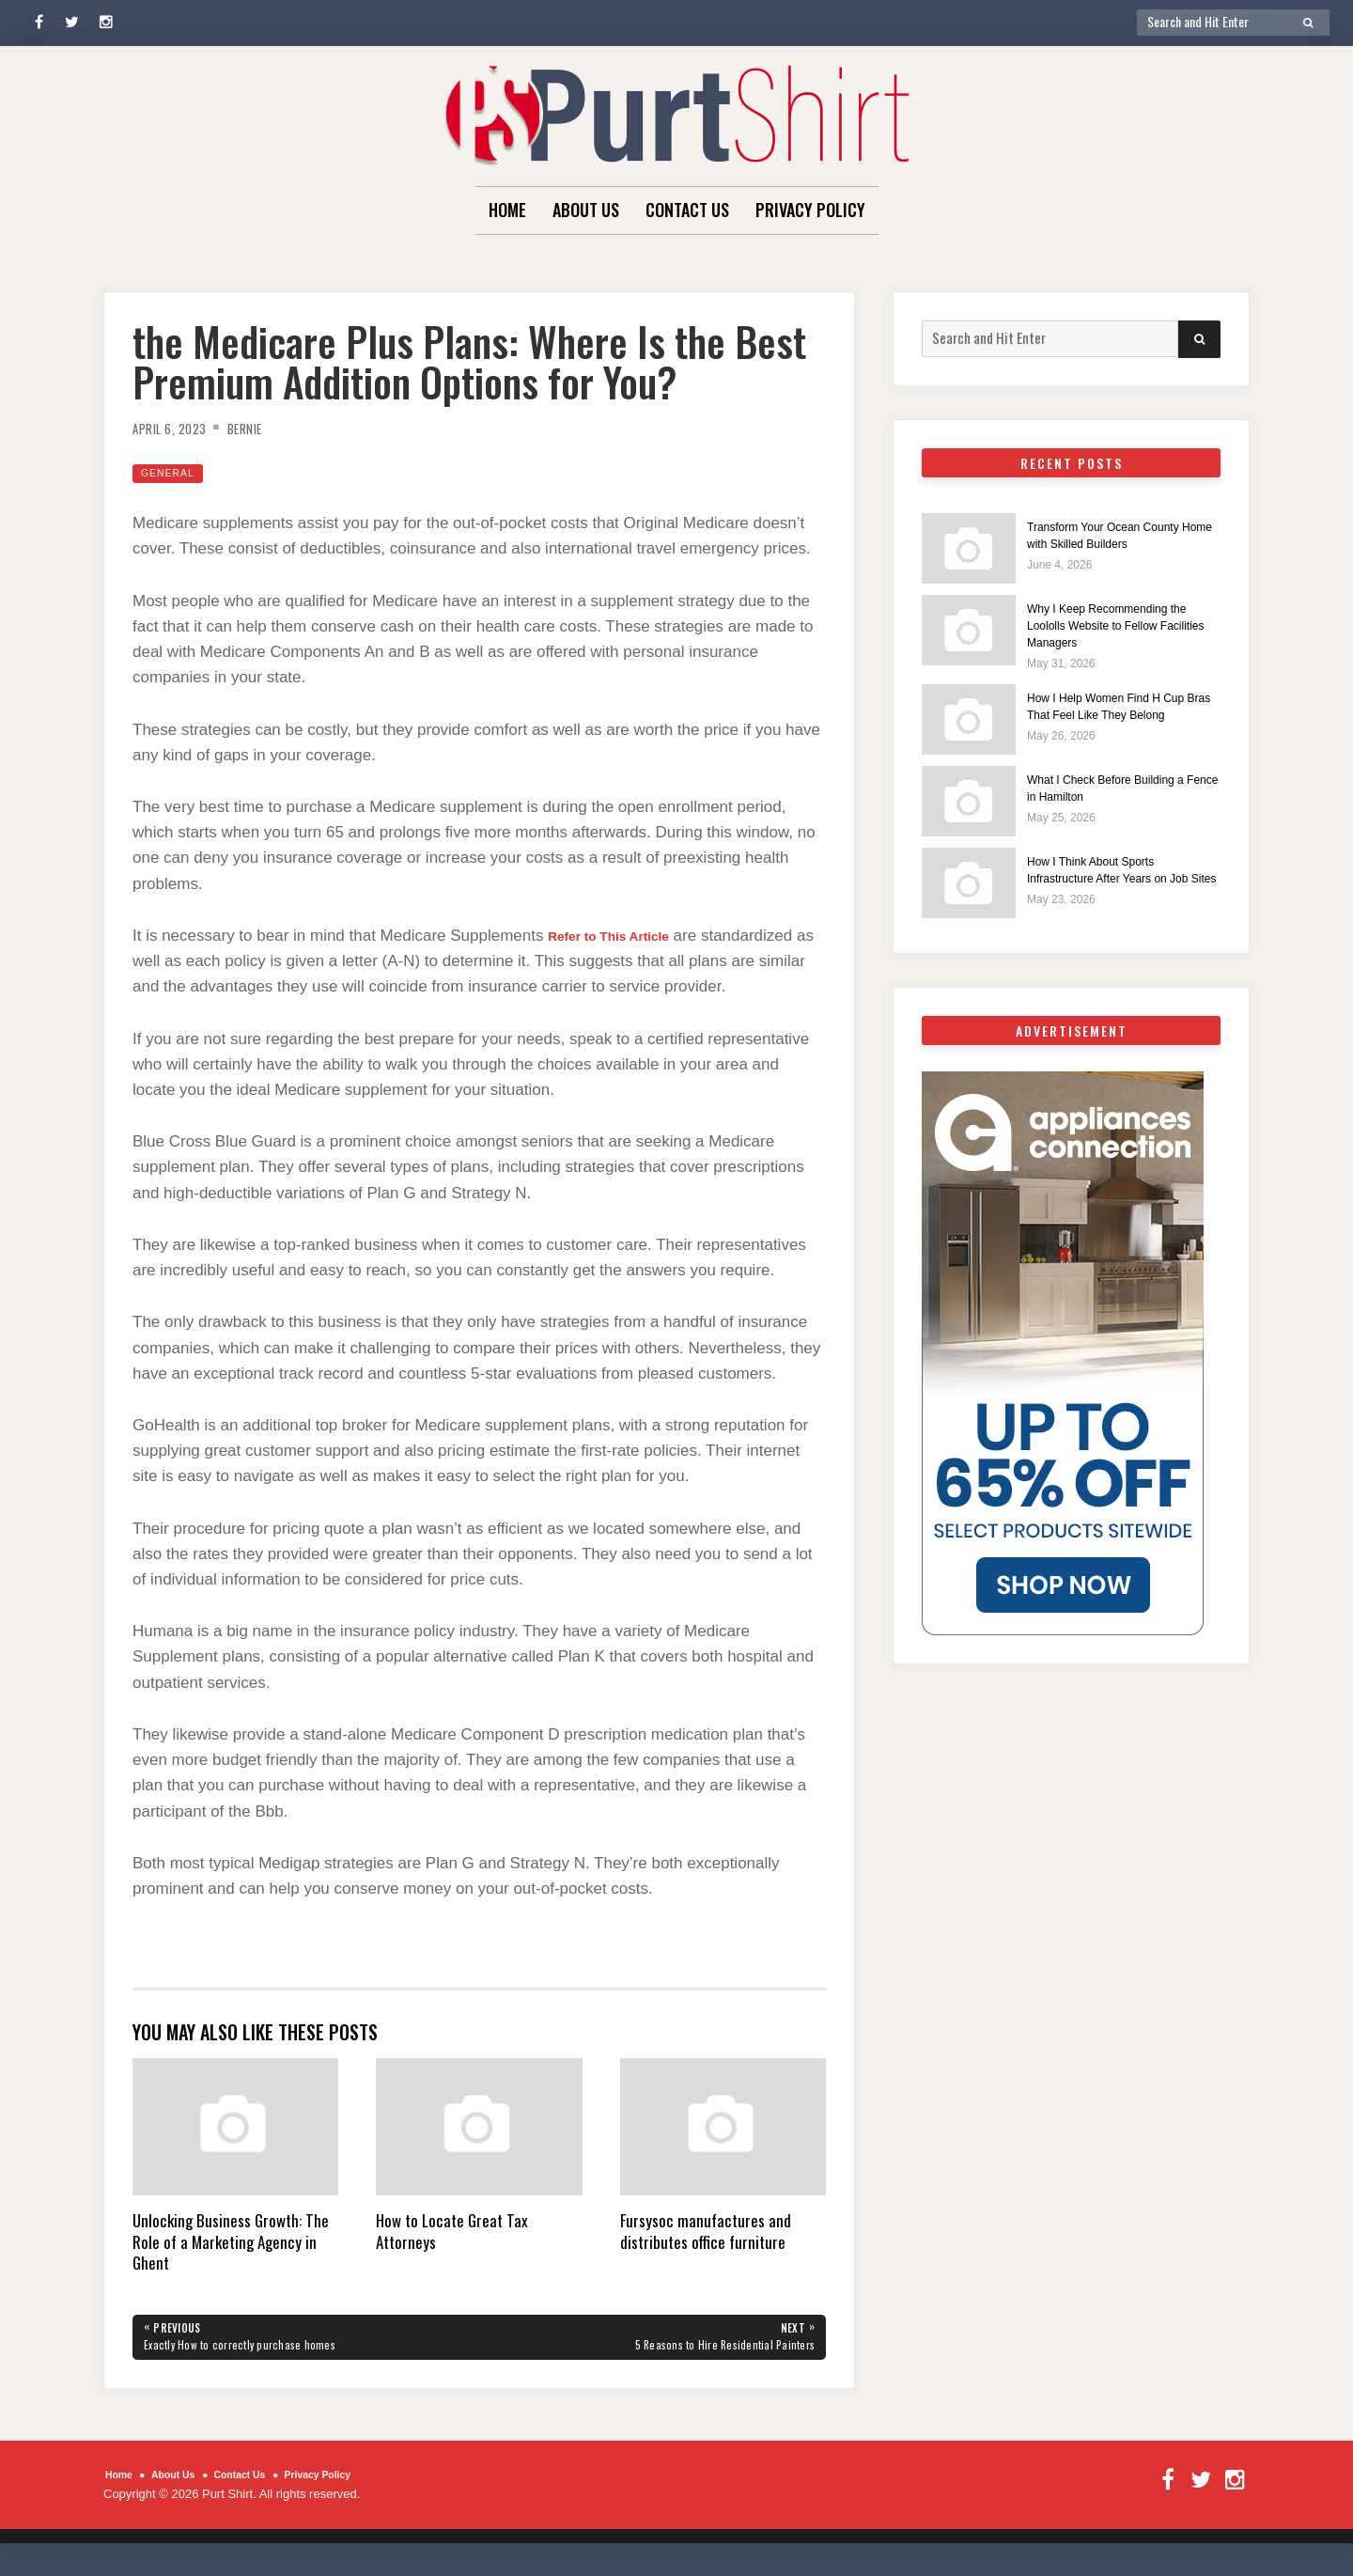  Describe the element at coordinates (1114, 888) in the screenshot. I see `How I Think About Sports Infrastructure After Years on Job Sites` at that location.